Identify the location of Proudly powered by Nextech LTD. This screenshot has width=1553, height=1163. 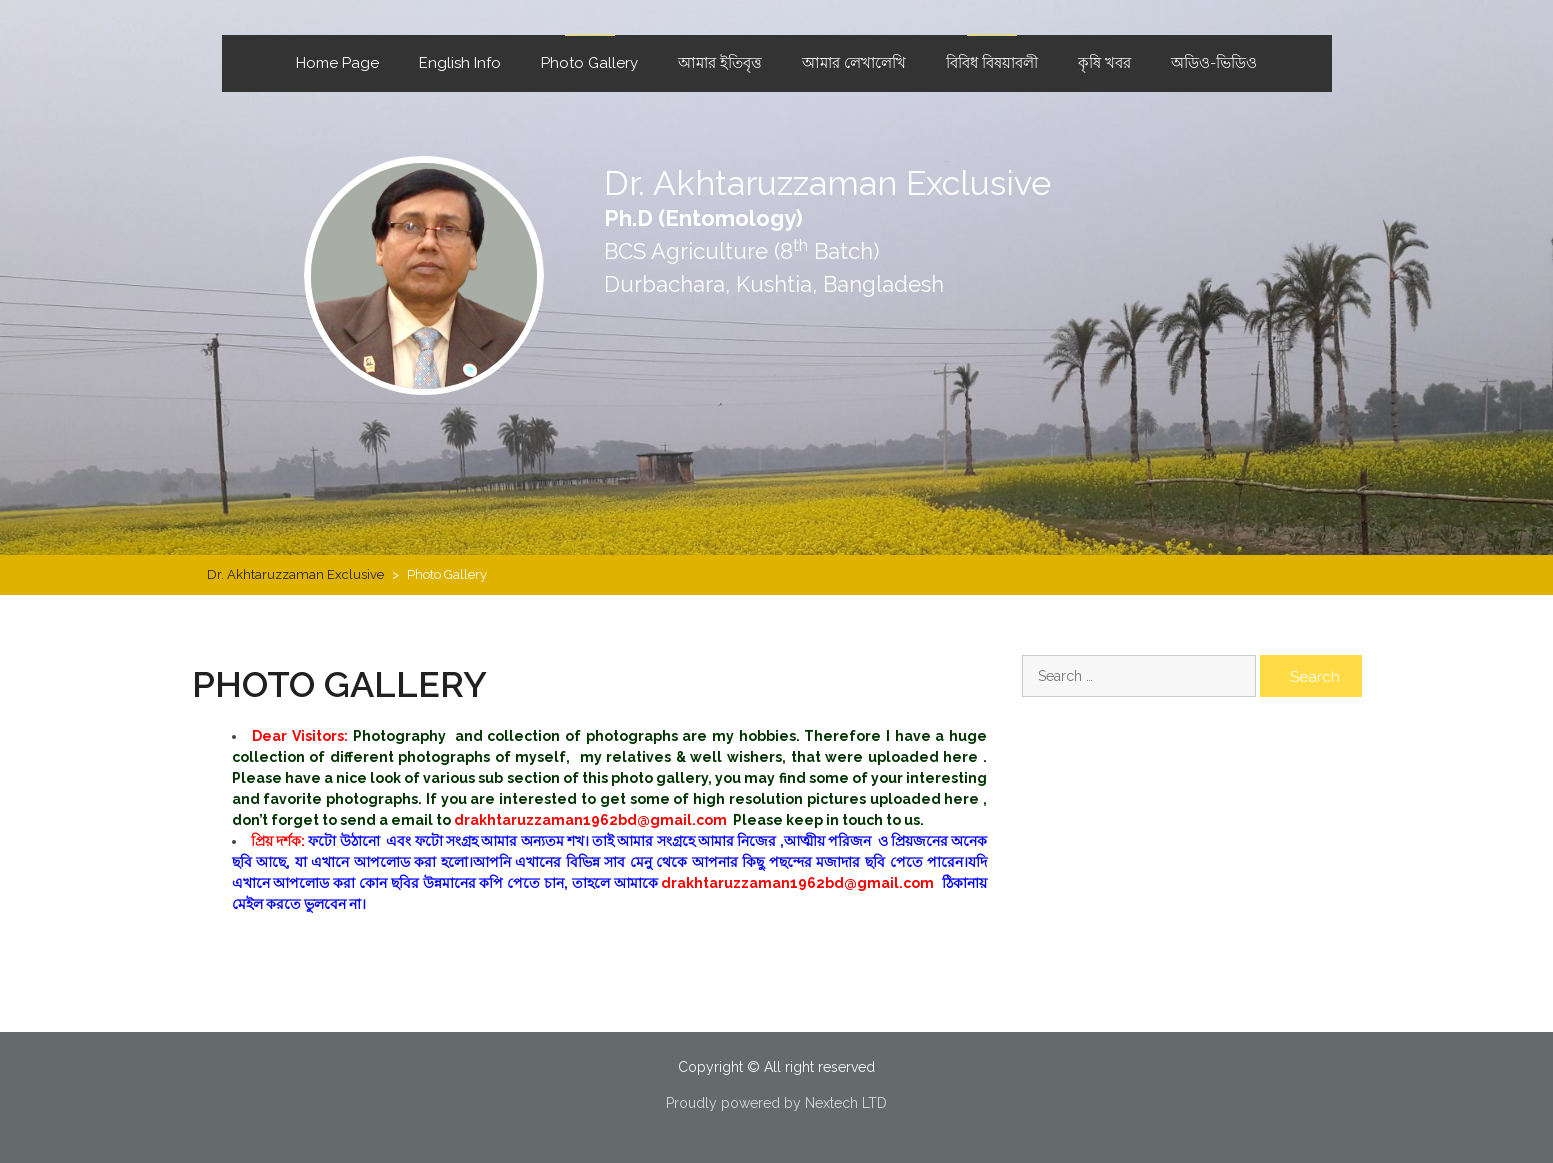
(776, 1103).